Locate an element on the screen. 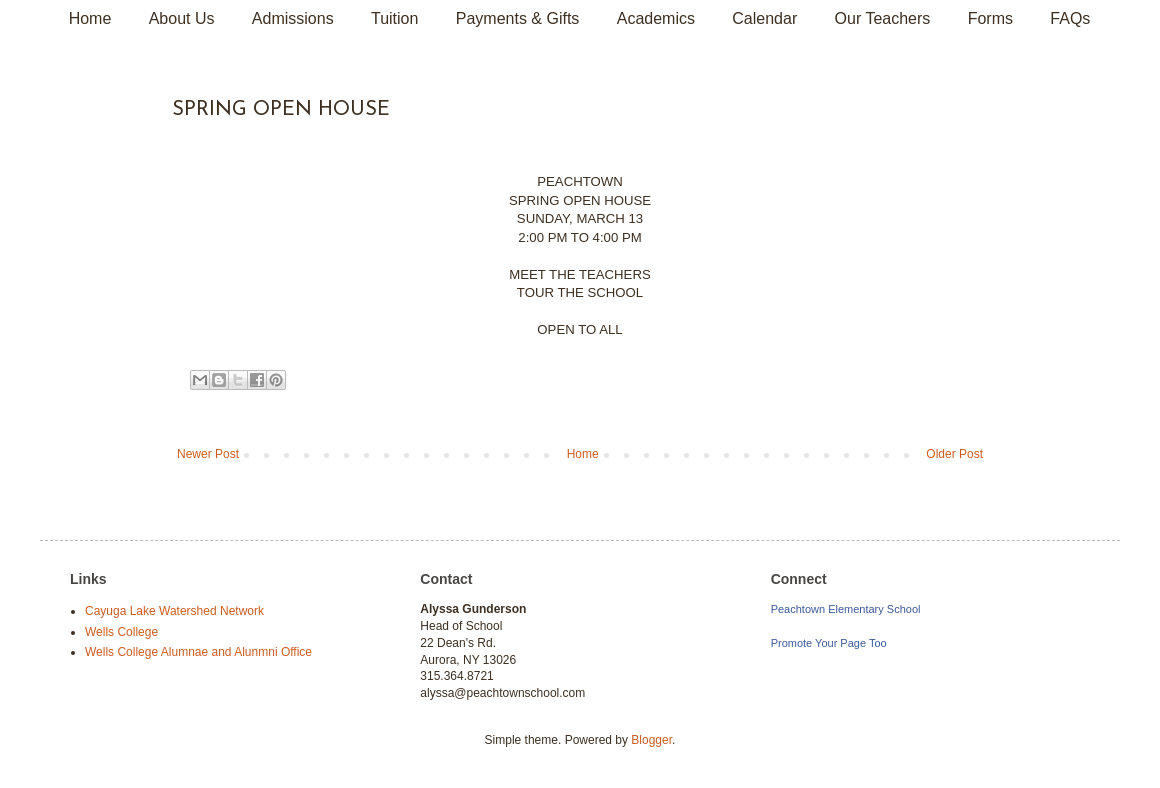 The width and height of the screenshot is (1160, 788). Cayuga Lake Watershed Network is located at coordinates (174, 611).